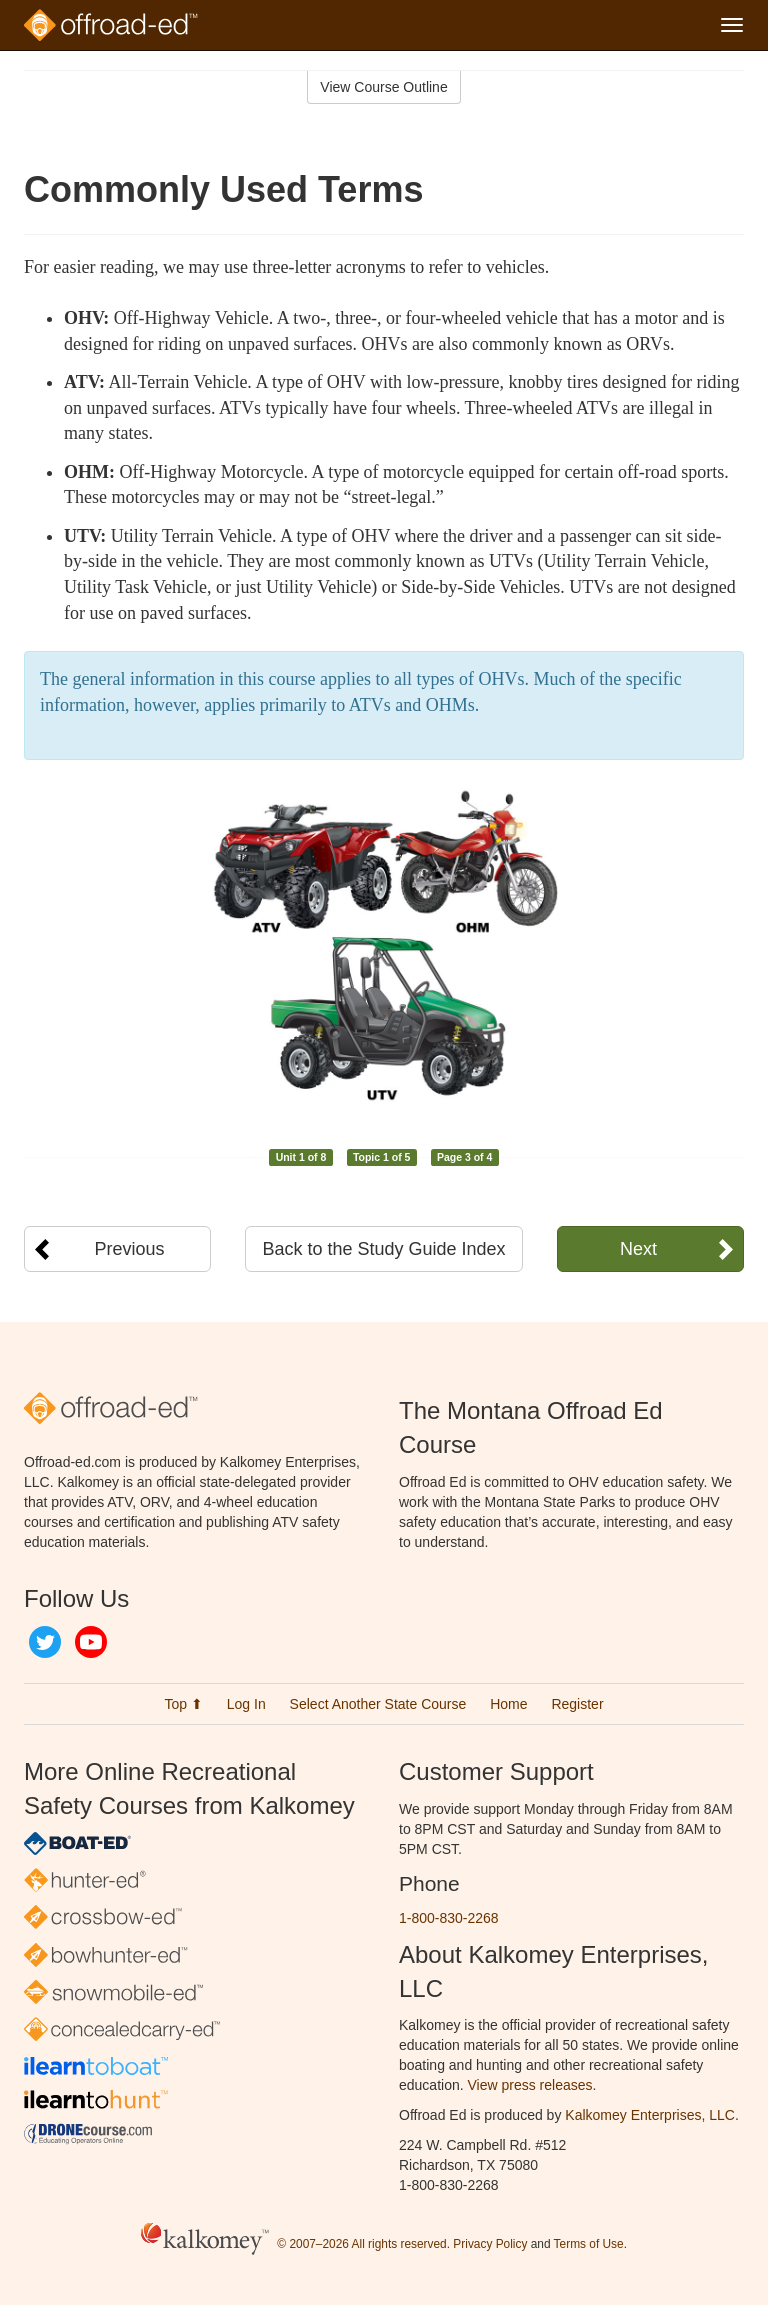 The height and width of the screenshot is (2305, 768). What do you see at coordinates (383, 87) in the screenshot?
I see `View Course Outline` at bounding box center [383, 87].